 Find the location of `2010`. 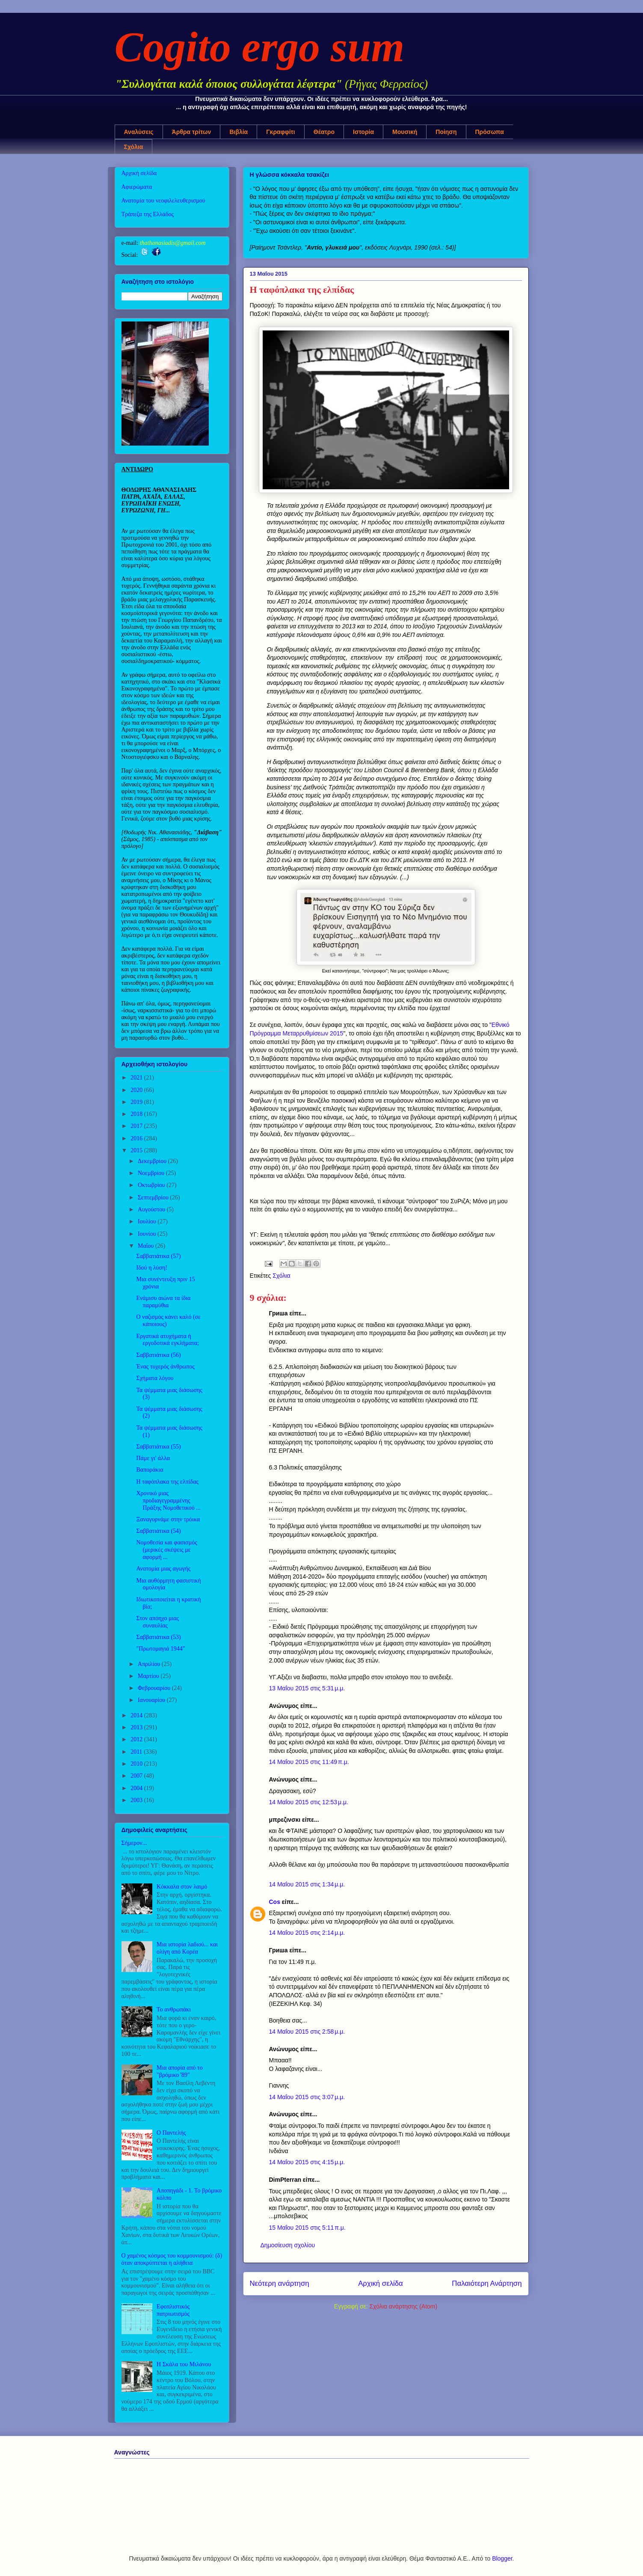

2010 is located at coordinates (137, 1764).